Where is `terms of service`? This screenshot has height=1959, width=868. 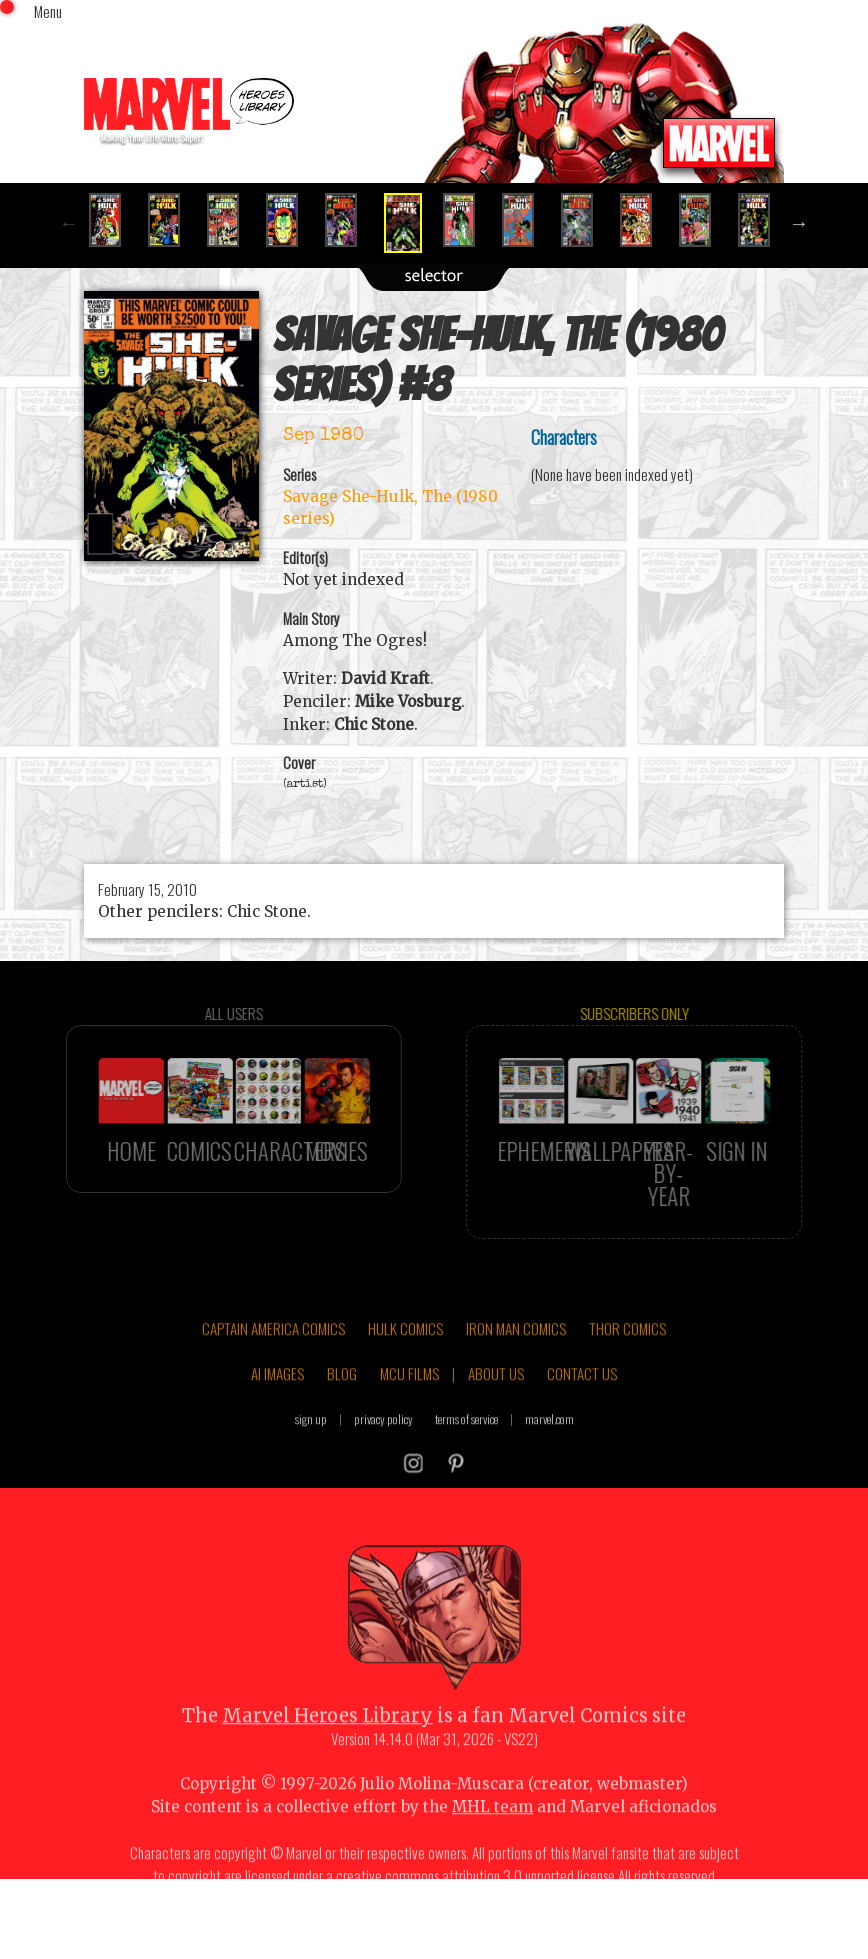 terms of service is located at coordinates (466, 1452).